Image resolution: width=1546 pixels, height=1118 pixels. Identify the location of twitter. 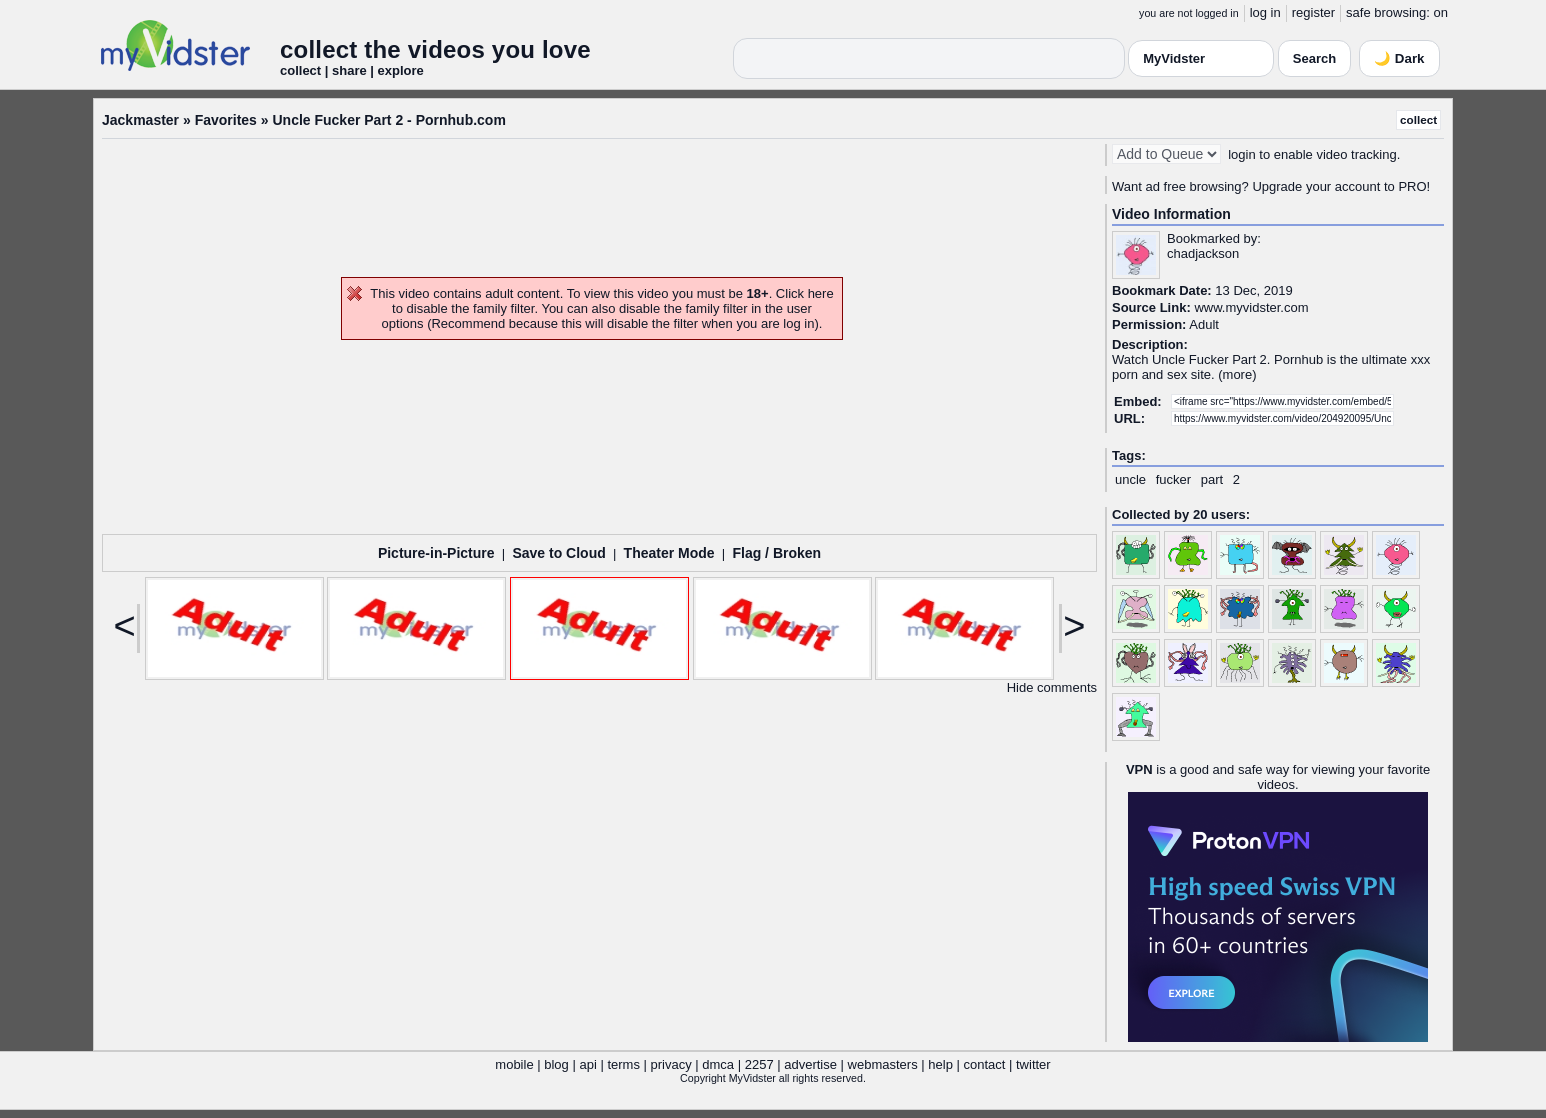
(1033, 1064).